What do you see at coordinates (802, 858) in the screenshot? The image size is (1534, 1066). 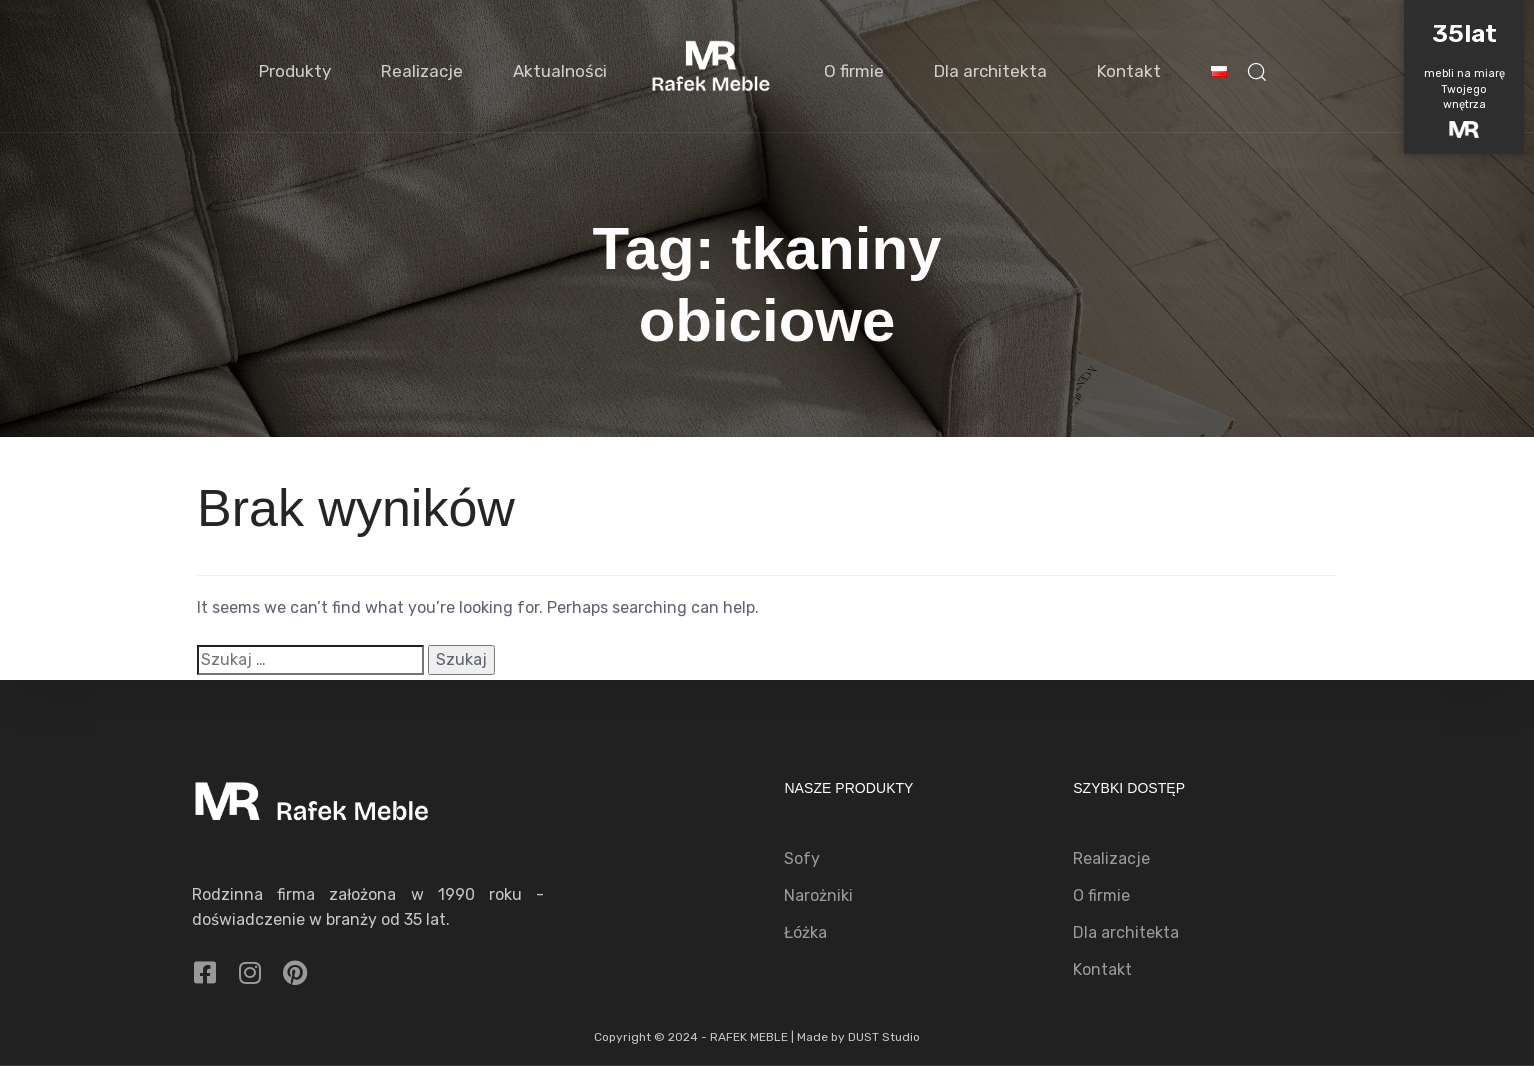 I see `Sofy` at bounding box center [802, 858].